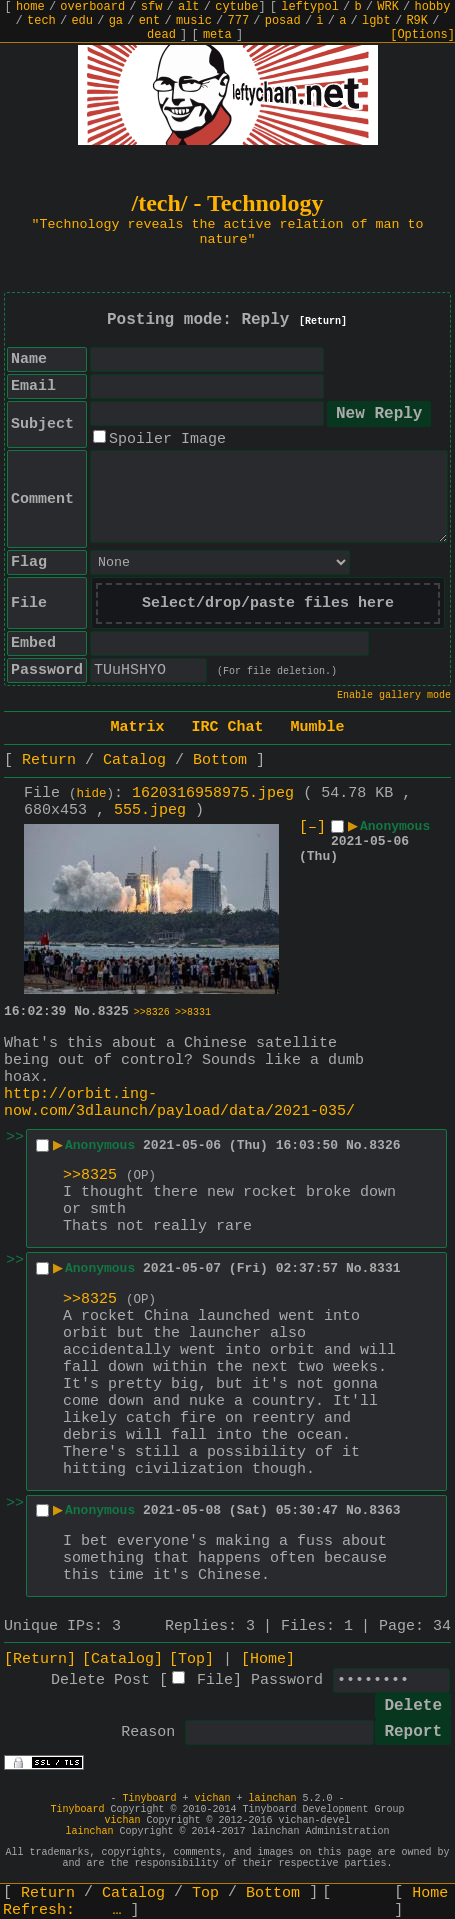 This screenshot has height=1919, width=455. Describe the element at coordinates (148, 1732) in the screenshot. I see `Reason` at that location.